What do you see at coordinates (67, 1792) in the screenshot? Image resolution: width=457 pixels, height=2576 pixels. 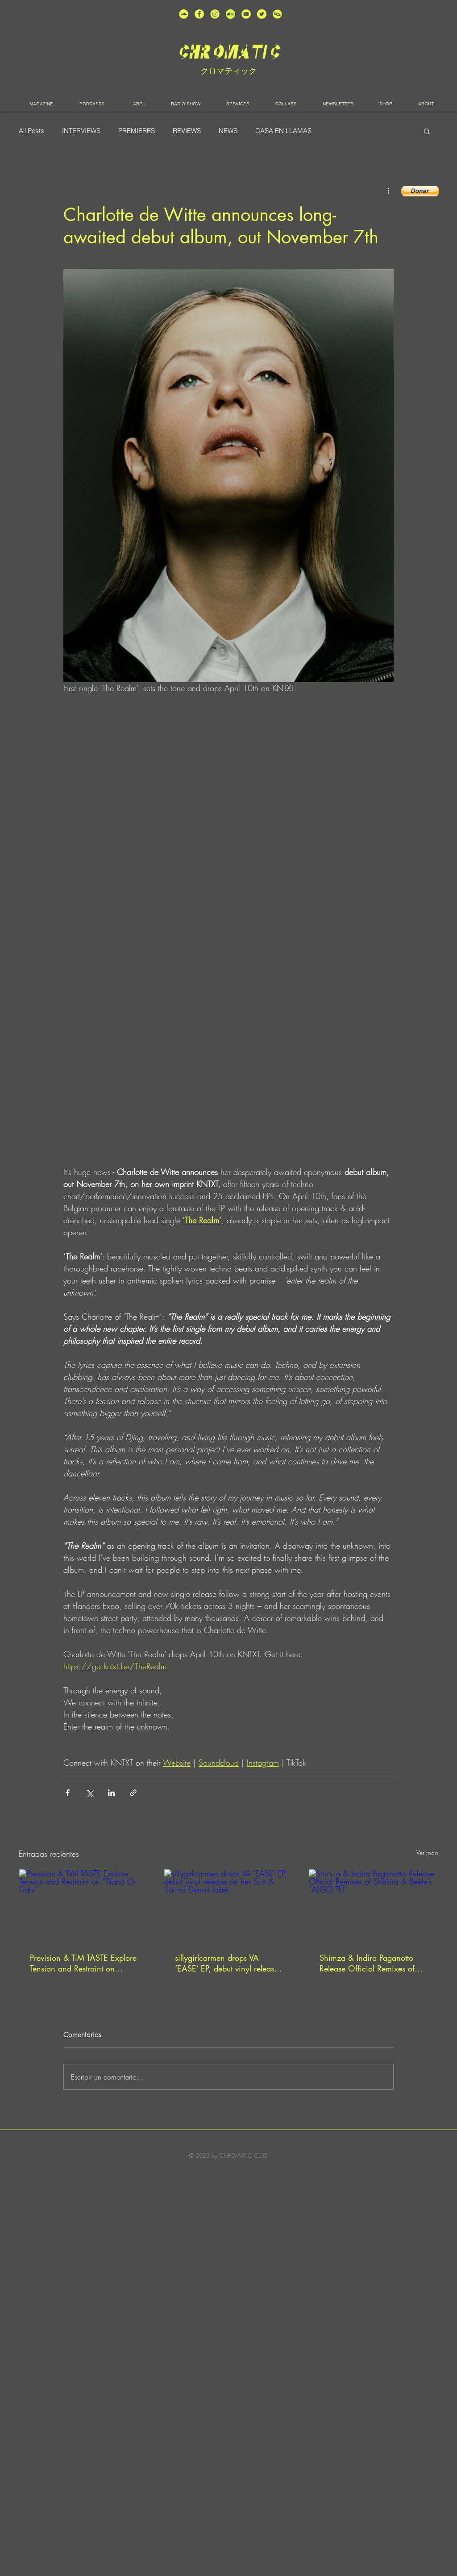 I see `[Compartir a través de Facebook]` at bounding box center [67, 1792].